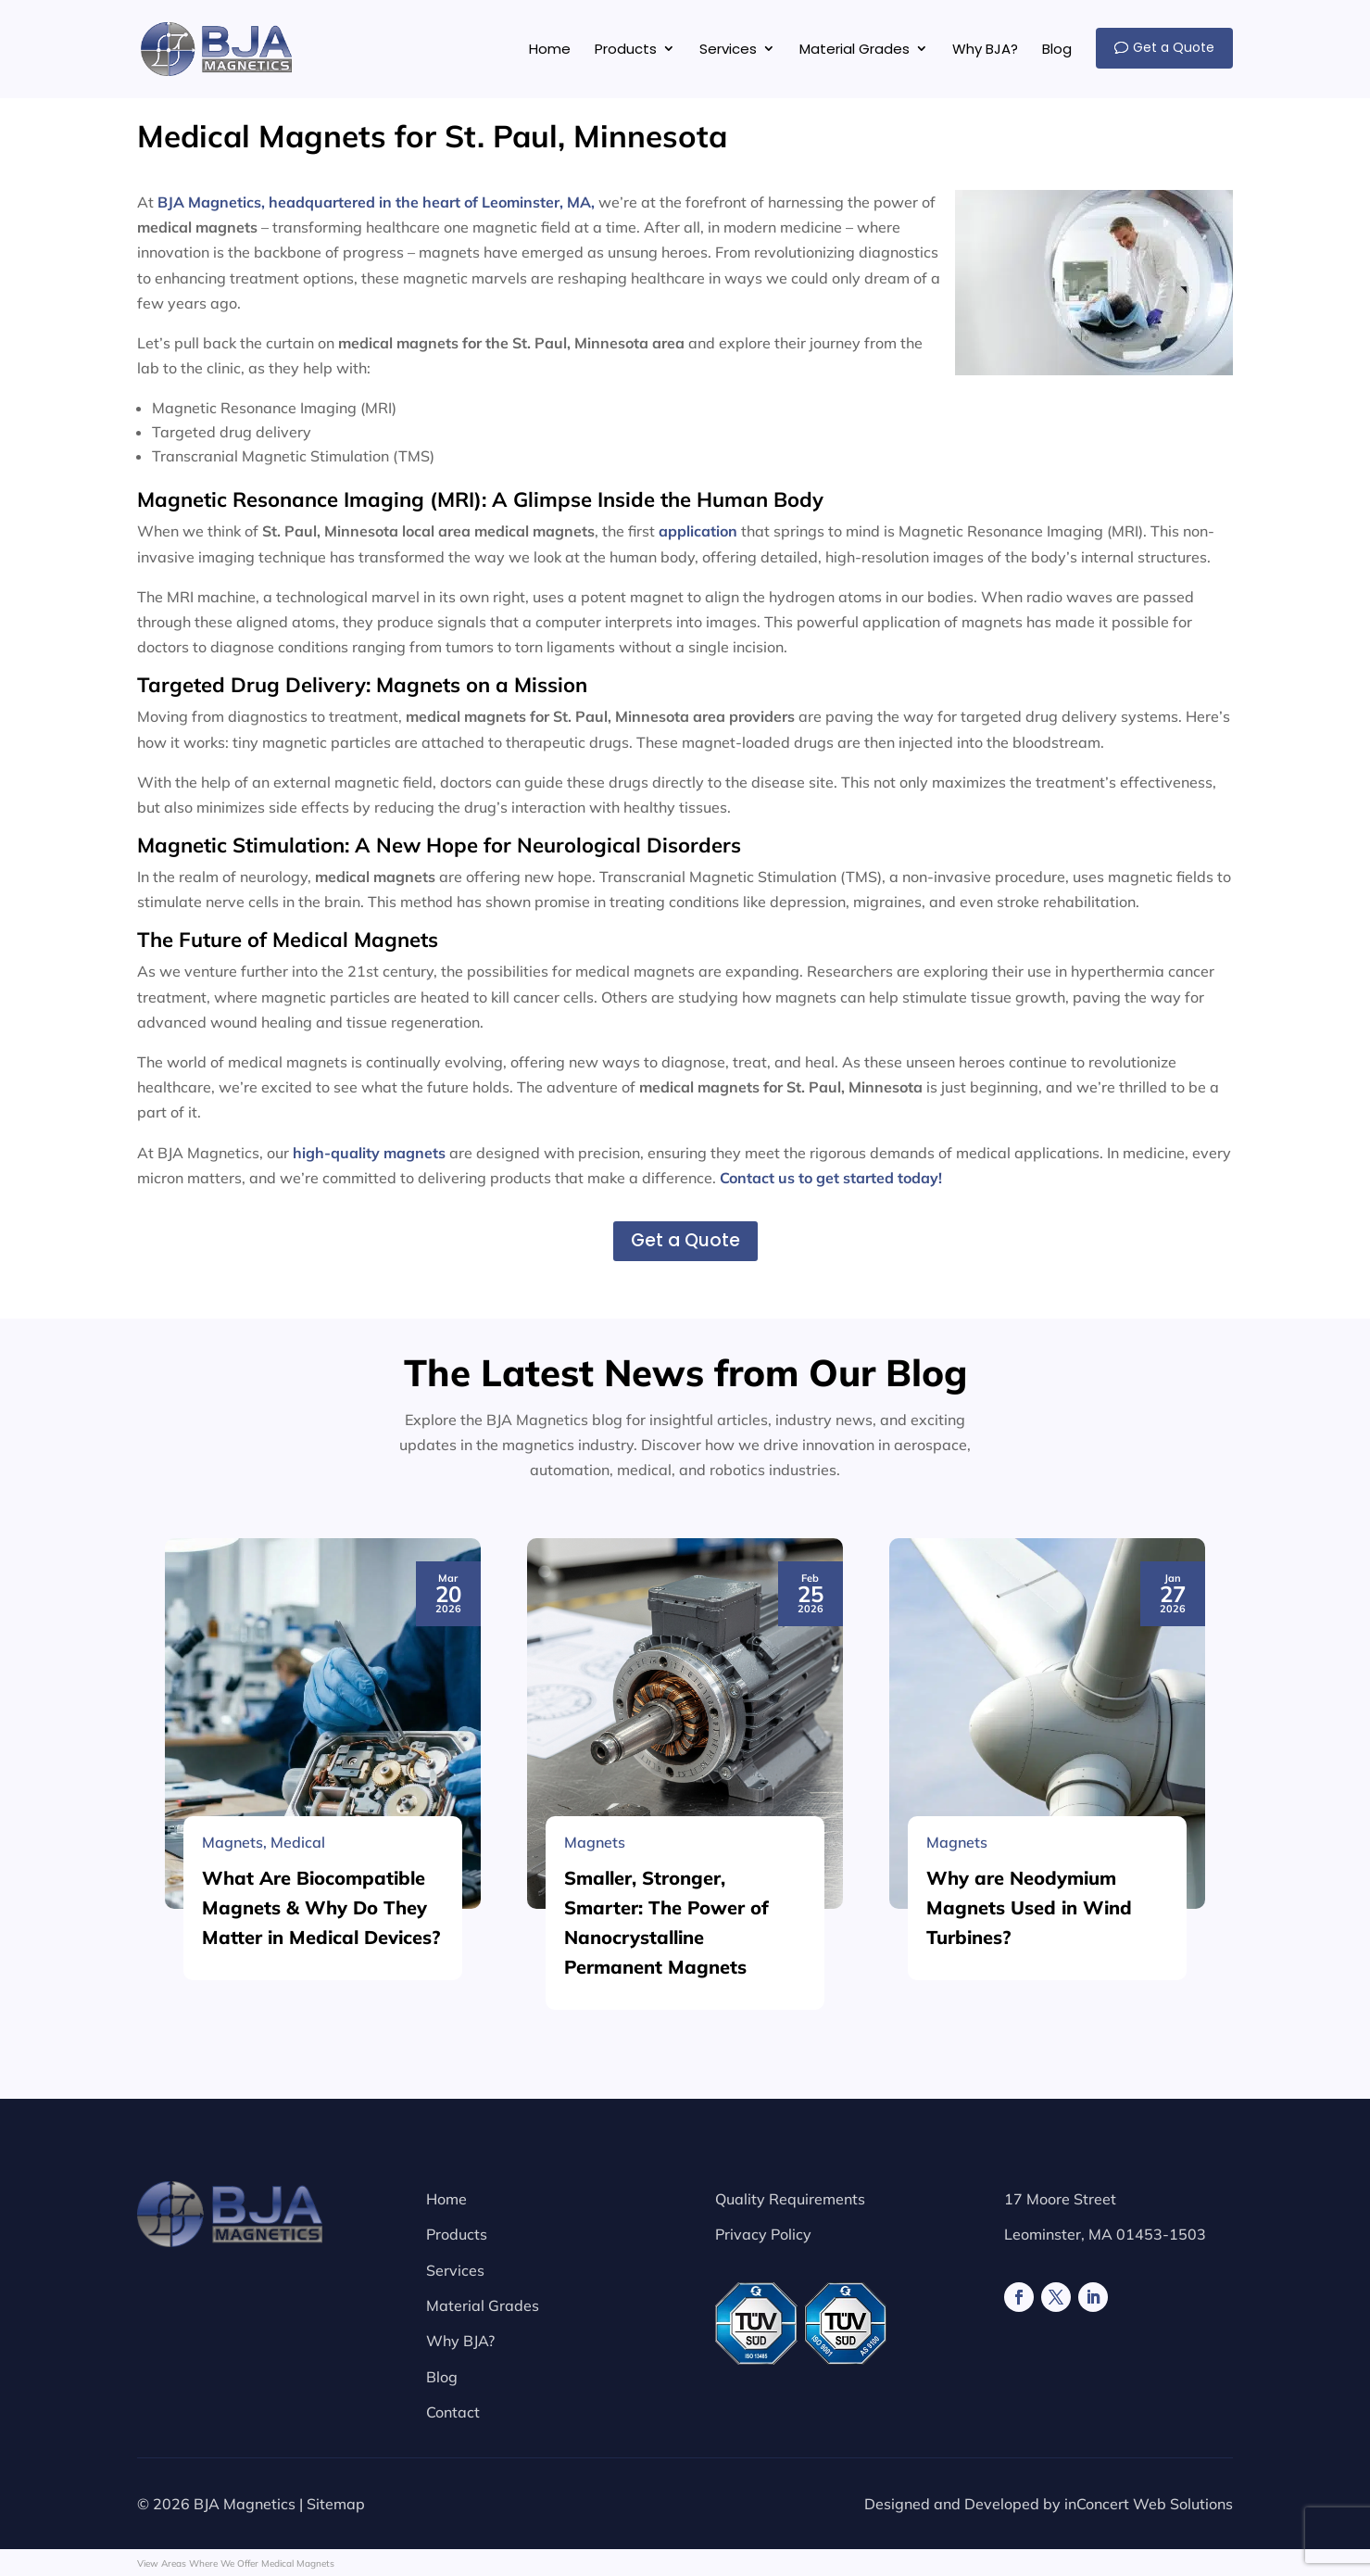  Describe the element at coordinates (323, 2179) in the screenshot. I see `[What Are Biocompatible Magnets & Why Do They Matter in Medical Devices?]` at that location.